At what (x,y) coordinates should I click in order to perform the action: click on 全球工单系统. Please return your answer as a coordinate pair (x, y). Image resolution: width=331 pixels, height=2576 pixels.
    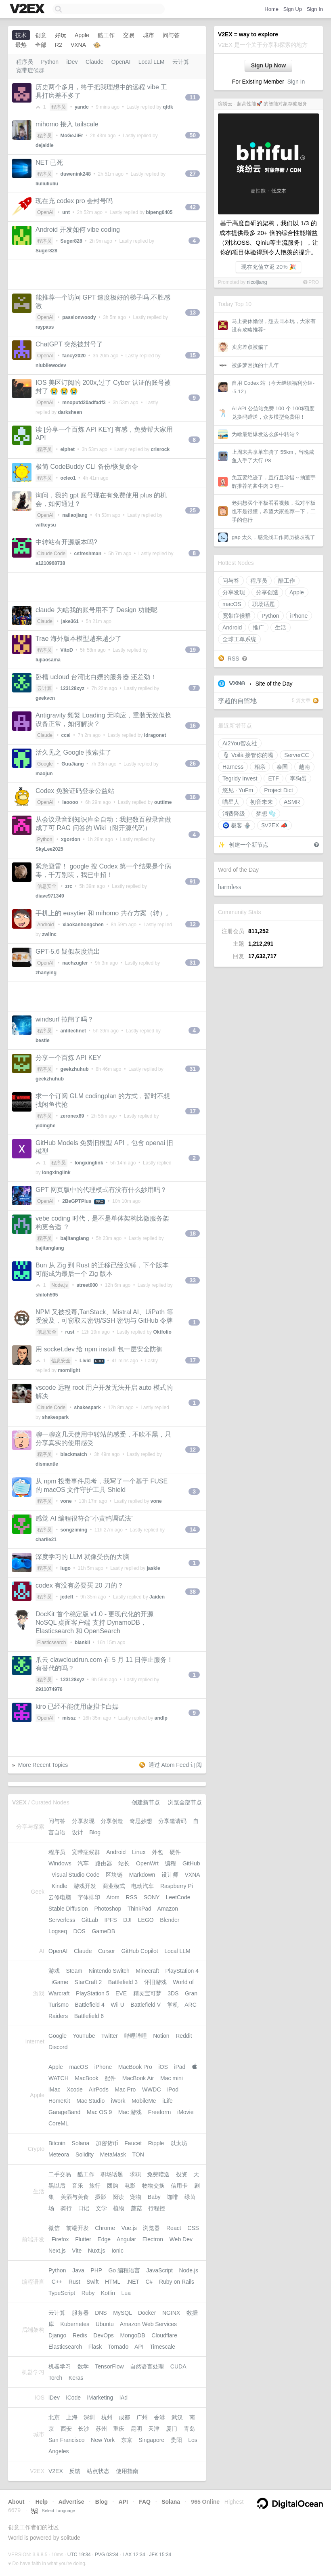
    Looking at the image, I should click on (239, 639).